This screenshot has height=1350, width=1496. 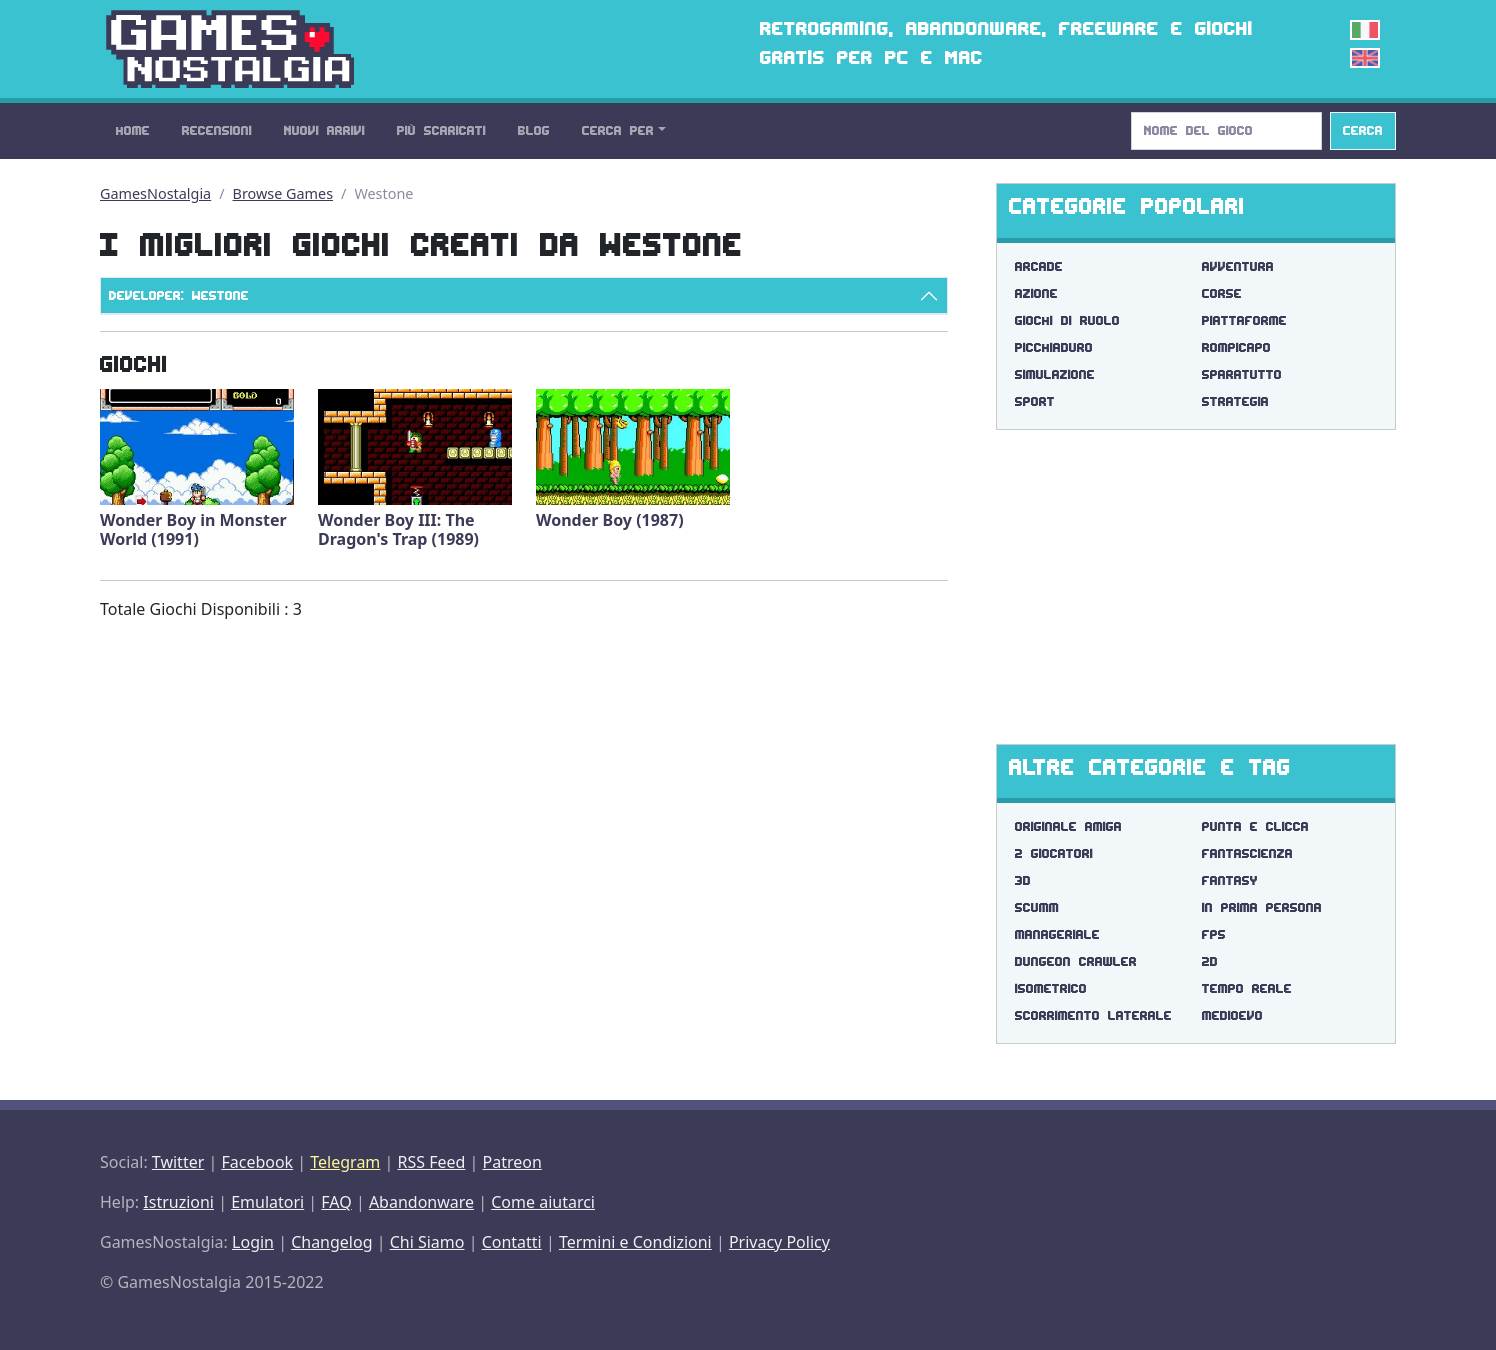 What do you see at coordinates (1035, 401) in the screenshot?
I see `Sport` at bounding box center [1035, 401].